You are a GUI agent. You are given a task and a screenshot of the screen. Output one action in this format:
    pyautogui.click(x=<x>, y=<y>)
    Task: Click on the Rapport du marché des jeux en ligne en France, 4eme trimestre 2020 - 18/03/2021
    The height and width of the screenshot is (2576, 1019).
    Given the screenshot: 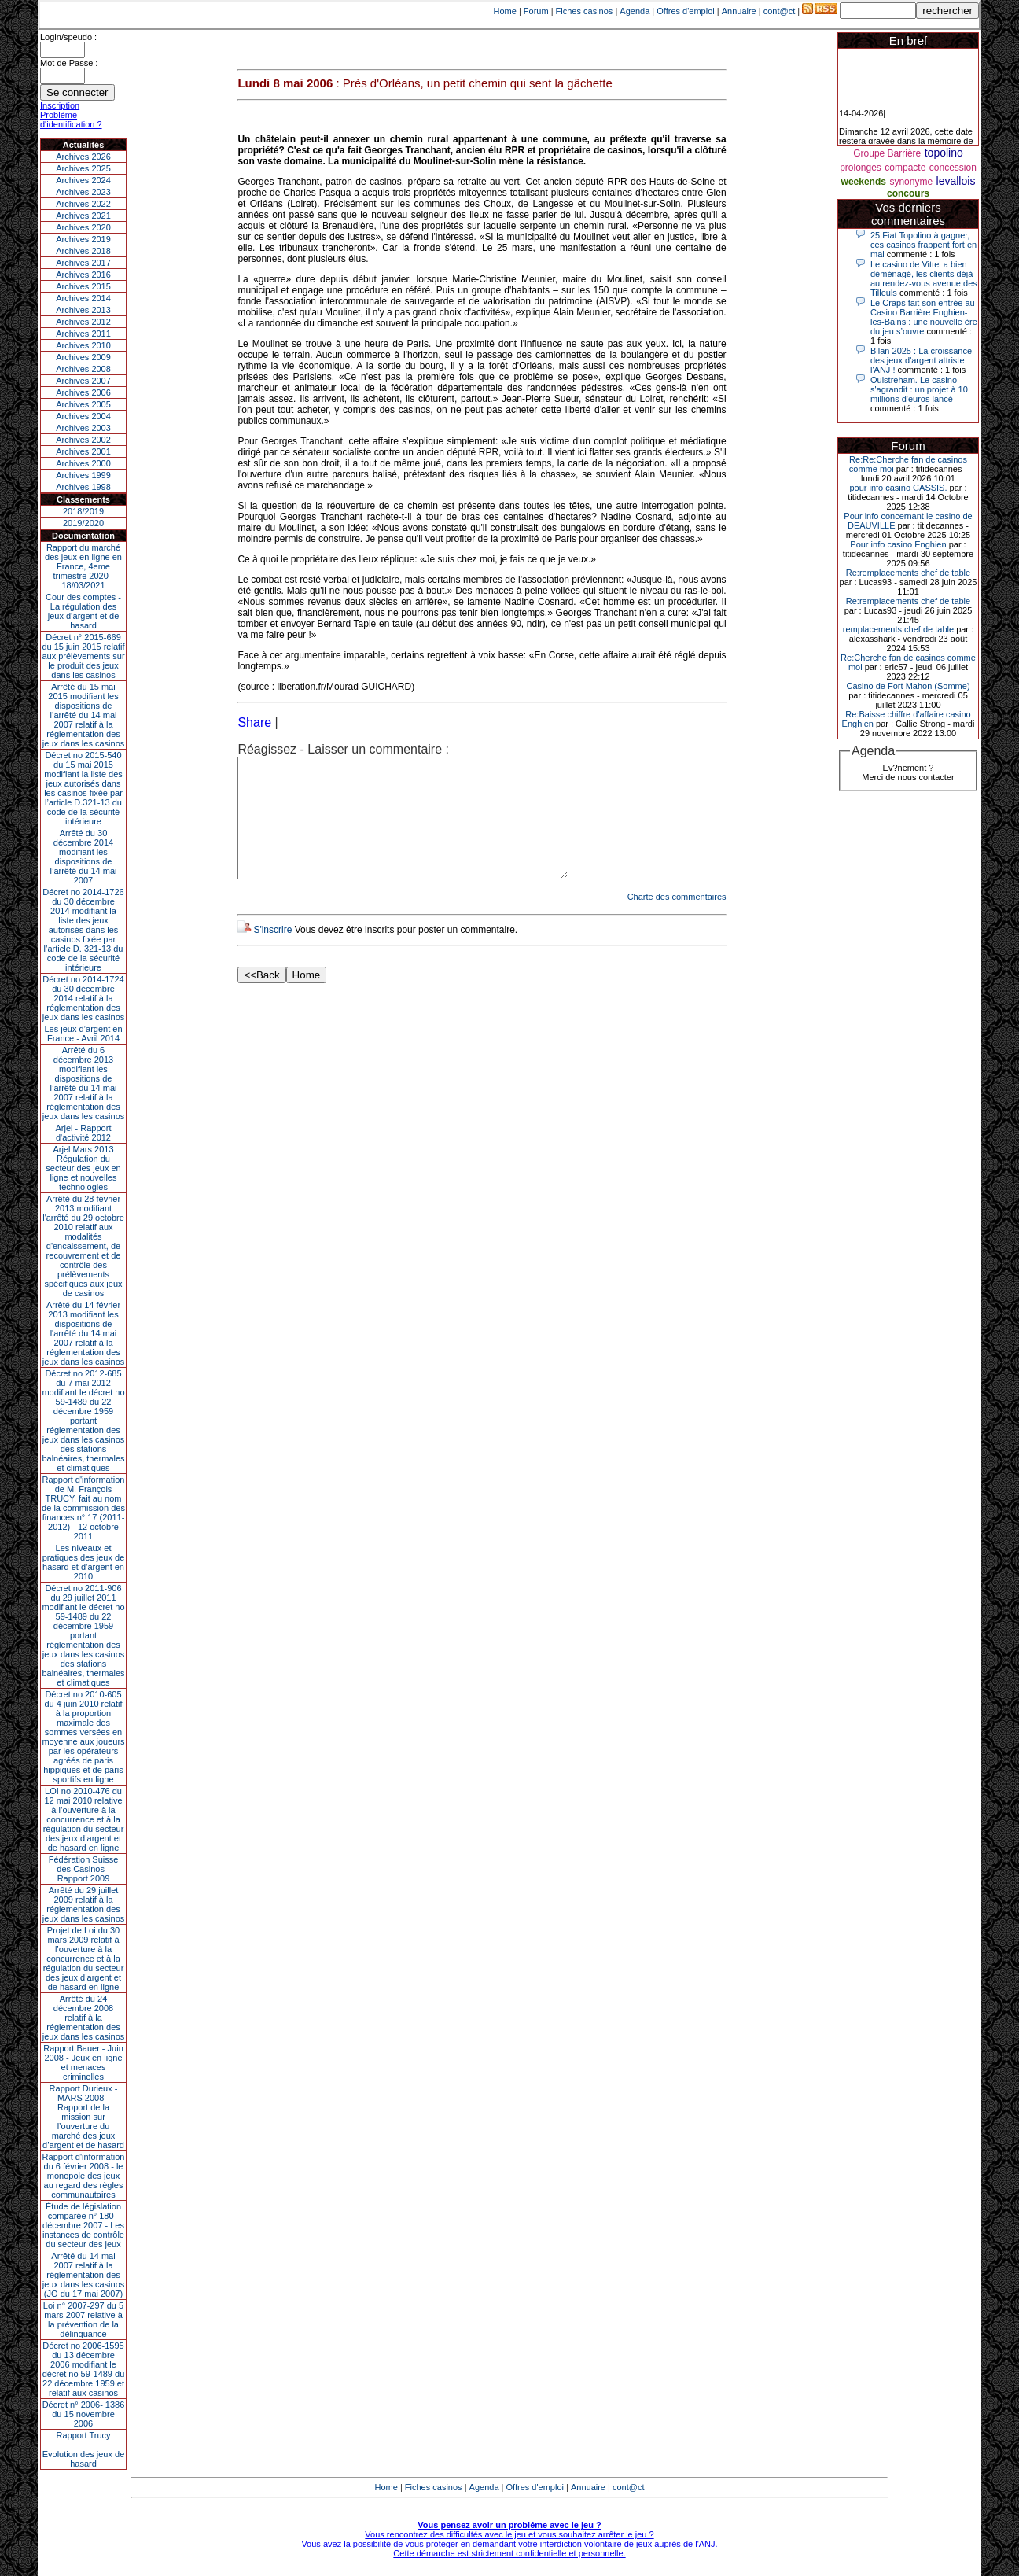 What is the action you would take?
    pyautogui.click(x=83, y=566)
    